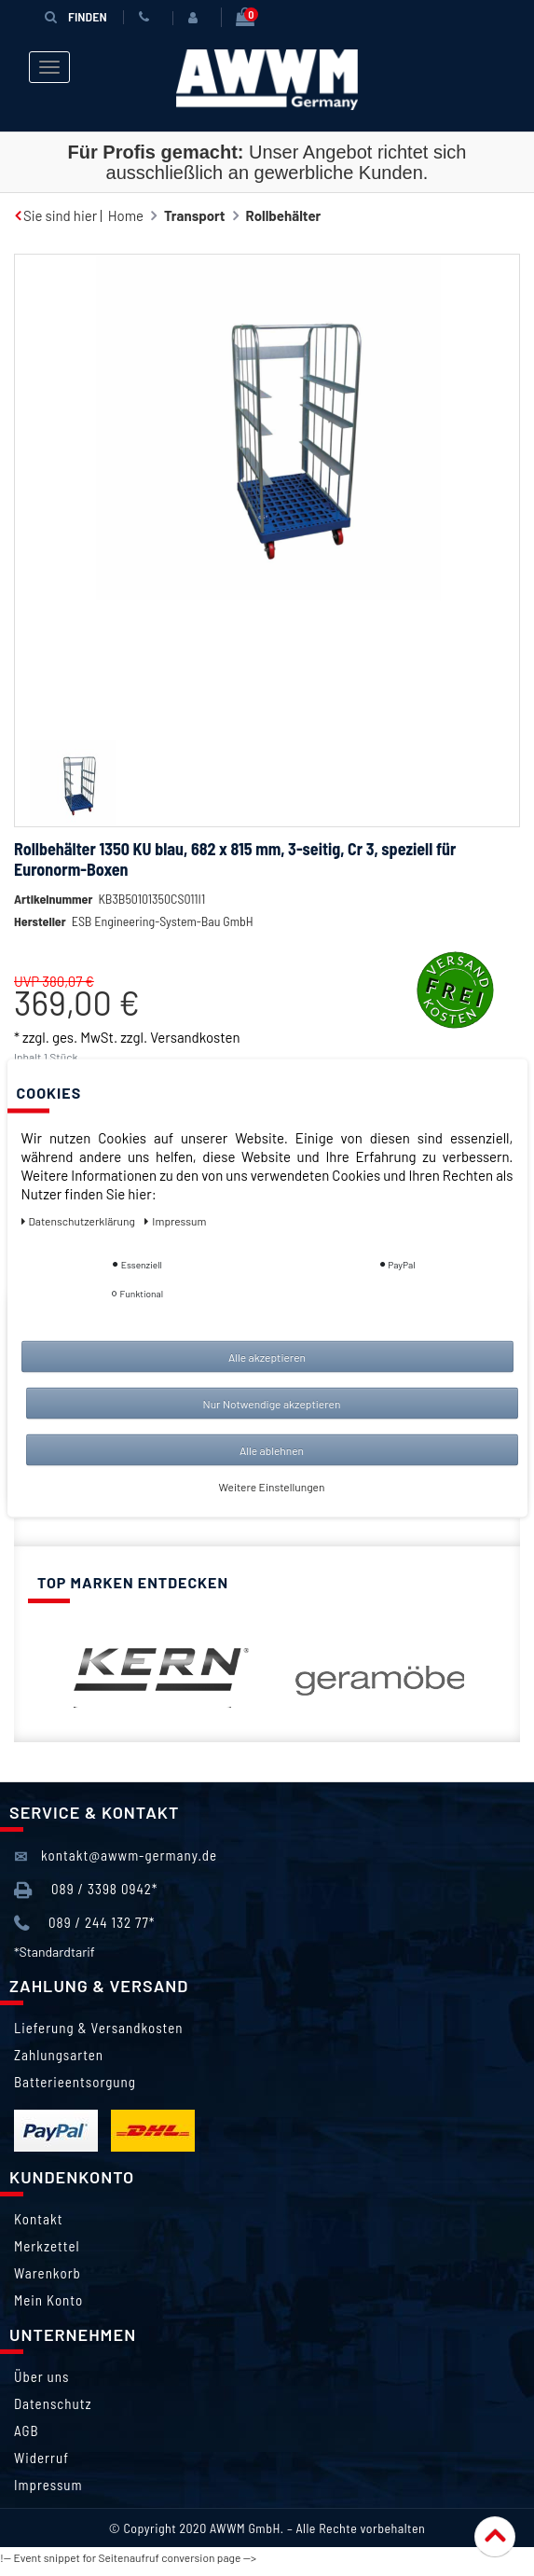  Describe the element at coordinates (99, 2028) in the screenshot. I see `Lieferung & Versandkosten` at that location.